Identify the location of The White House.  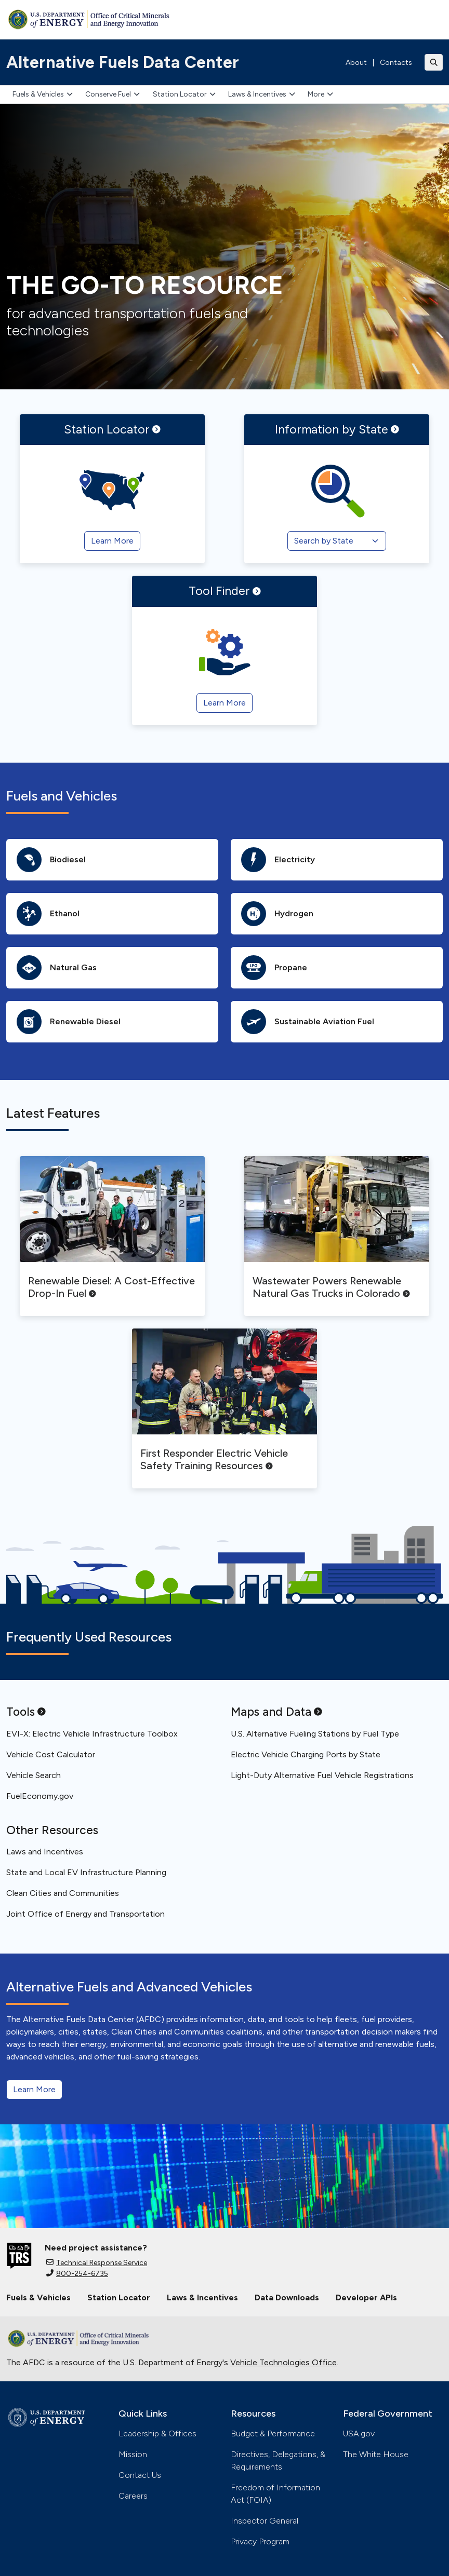
(375, 2454).